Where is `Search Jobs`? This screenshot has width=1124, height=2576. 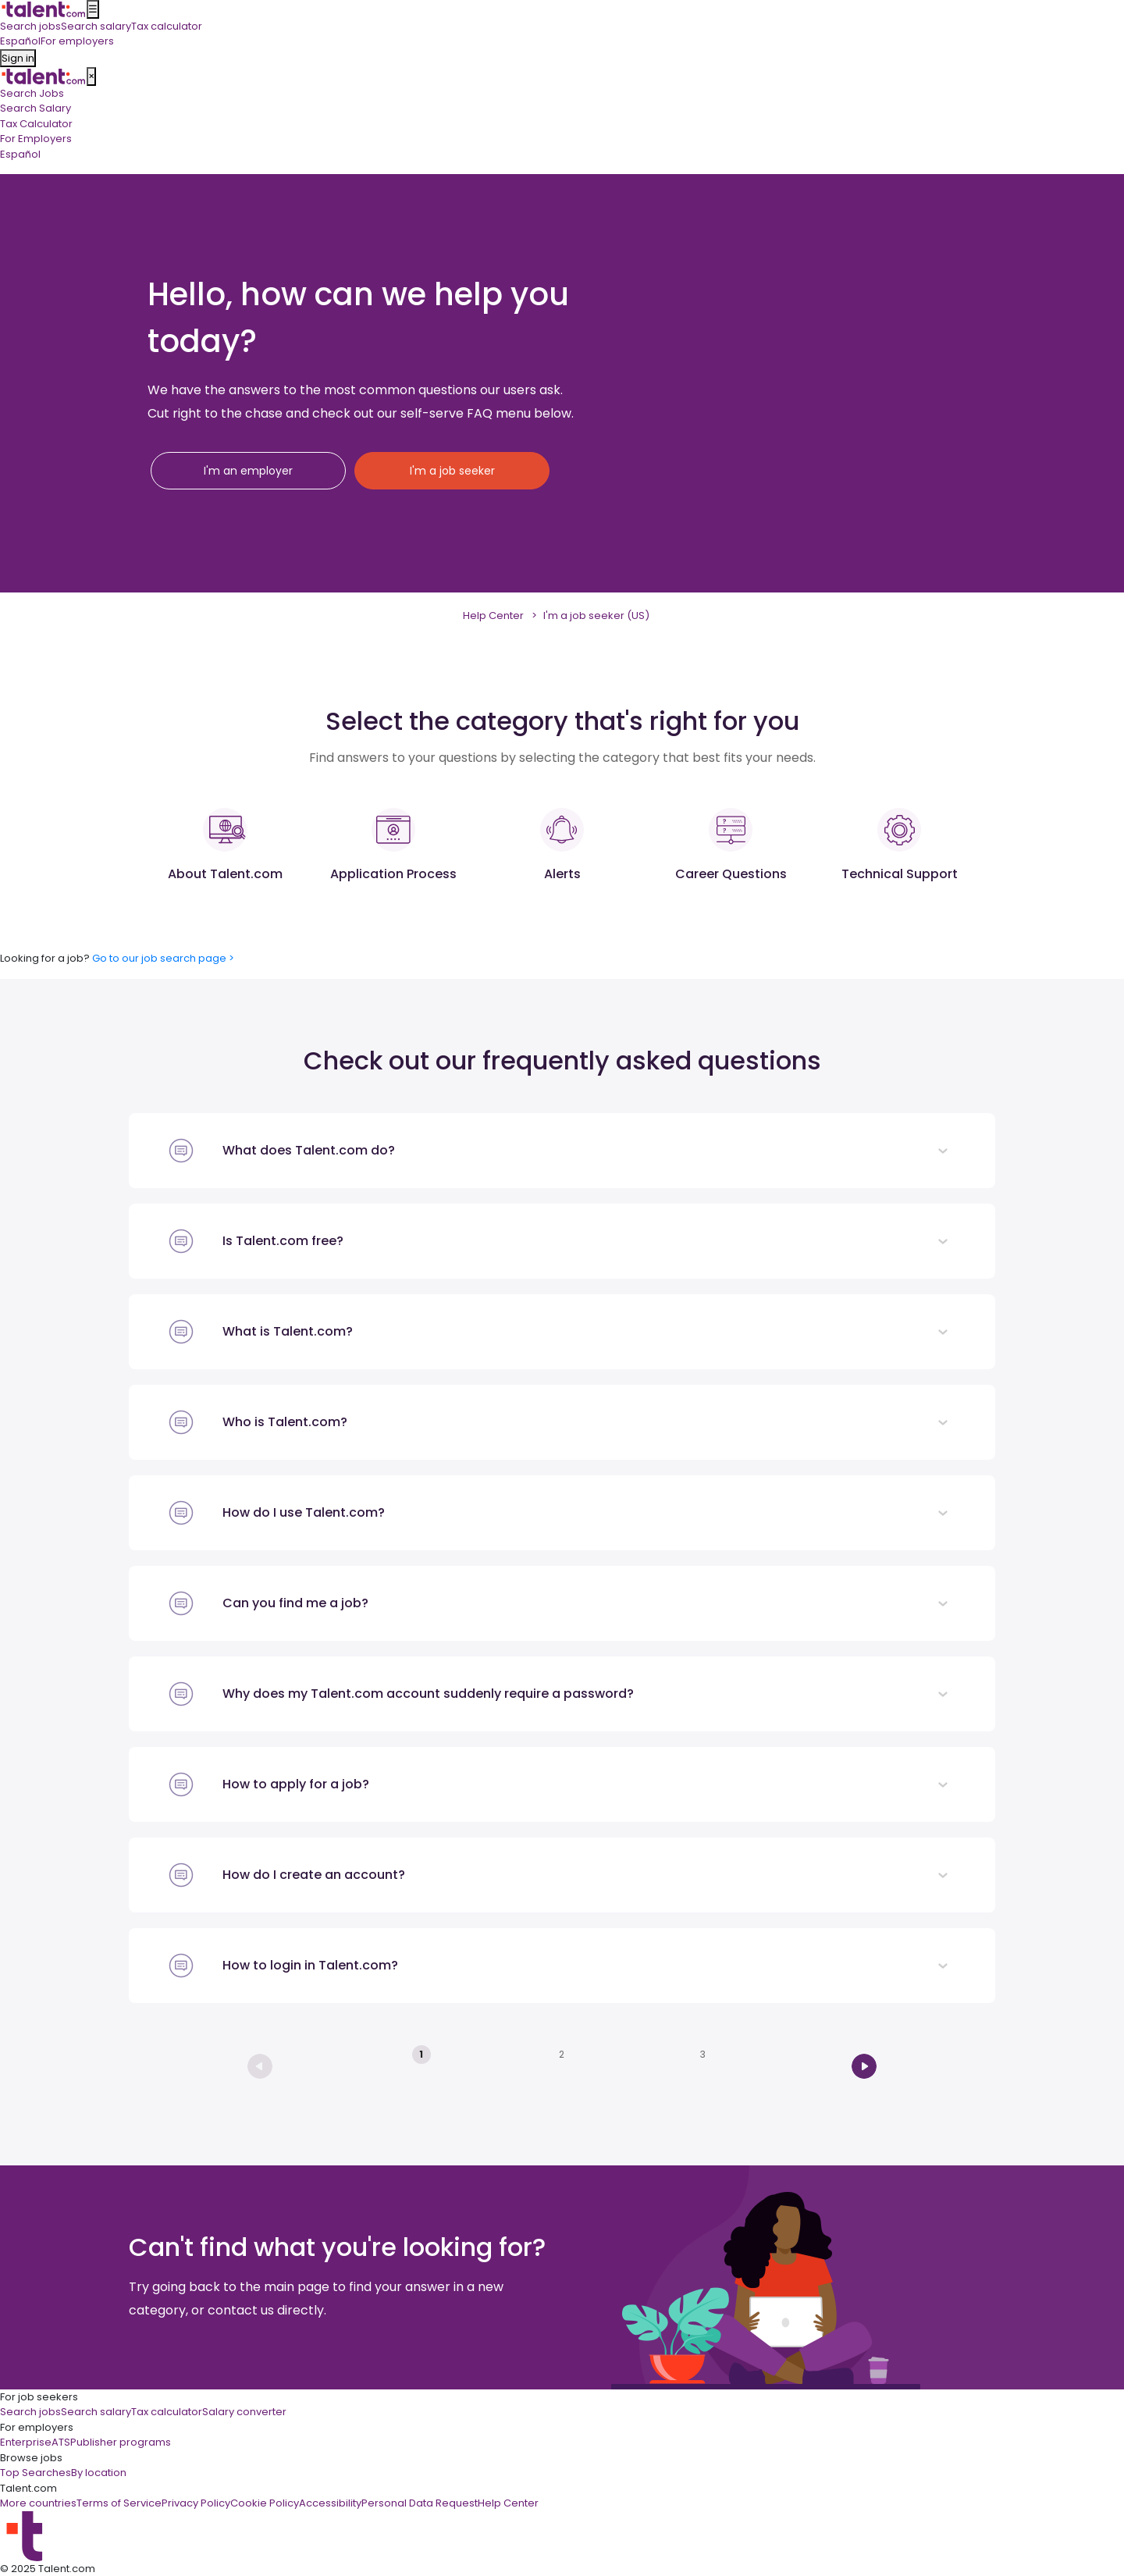
Search Jobs is located at coordinates (32, 93).